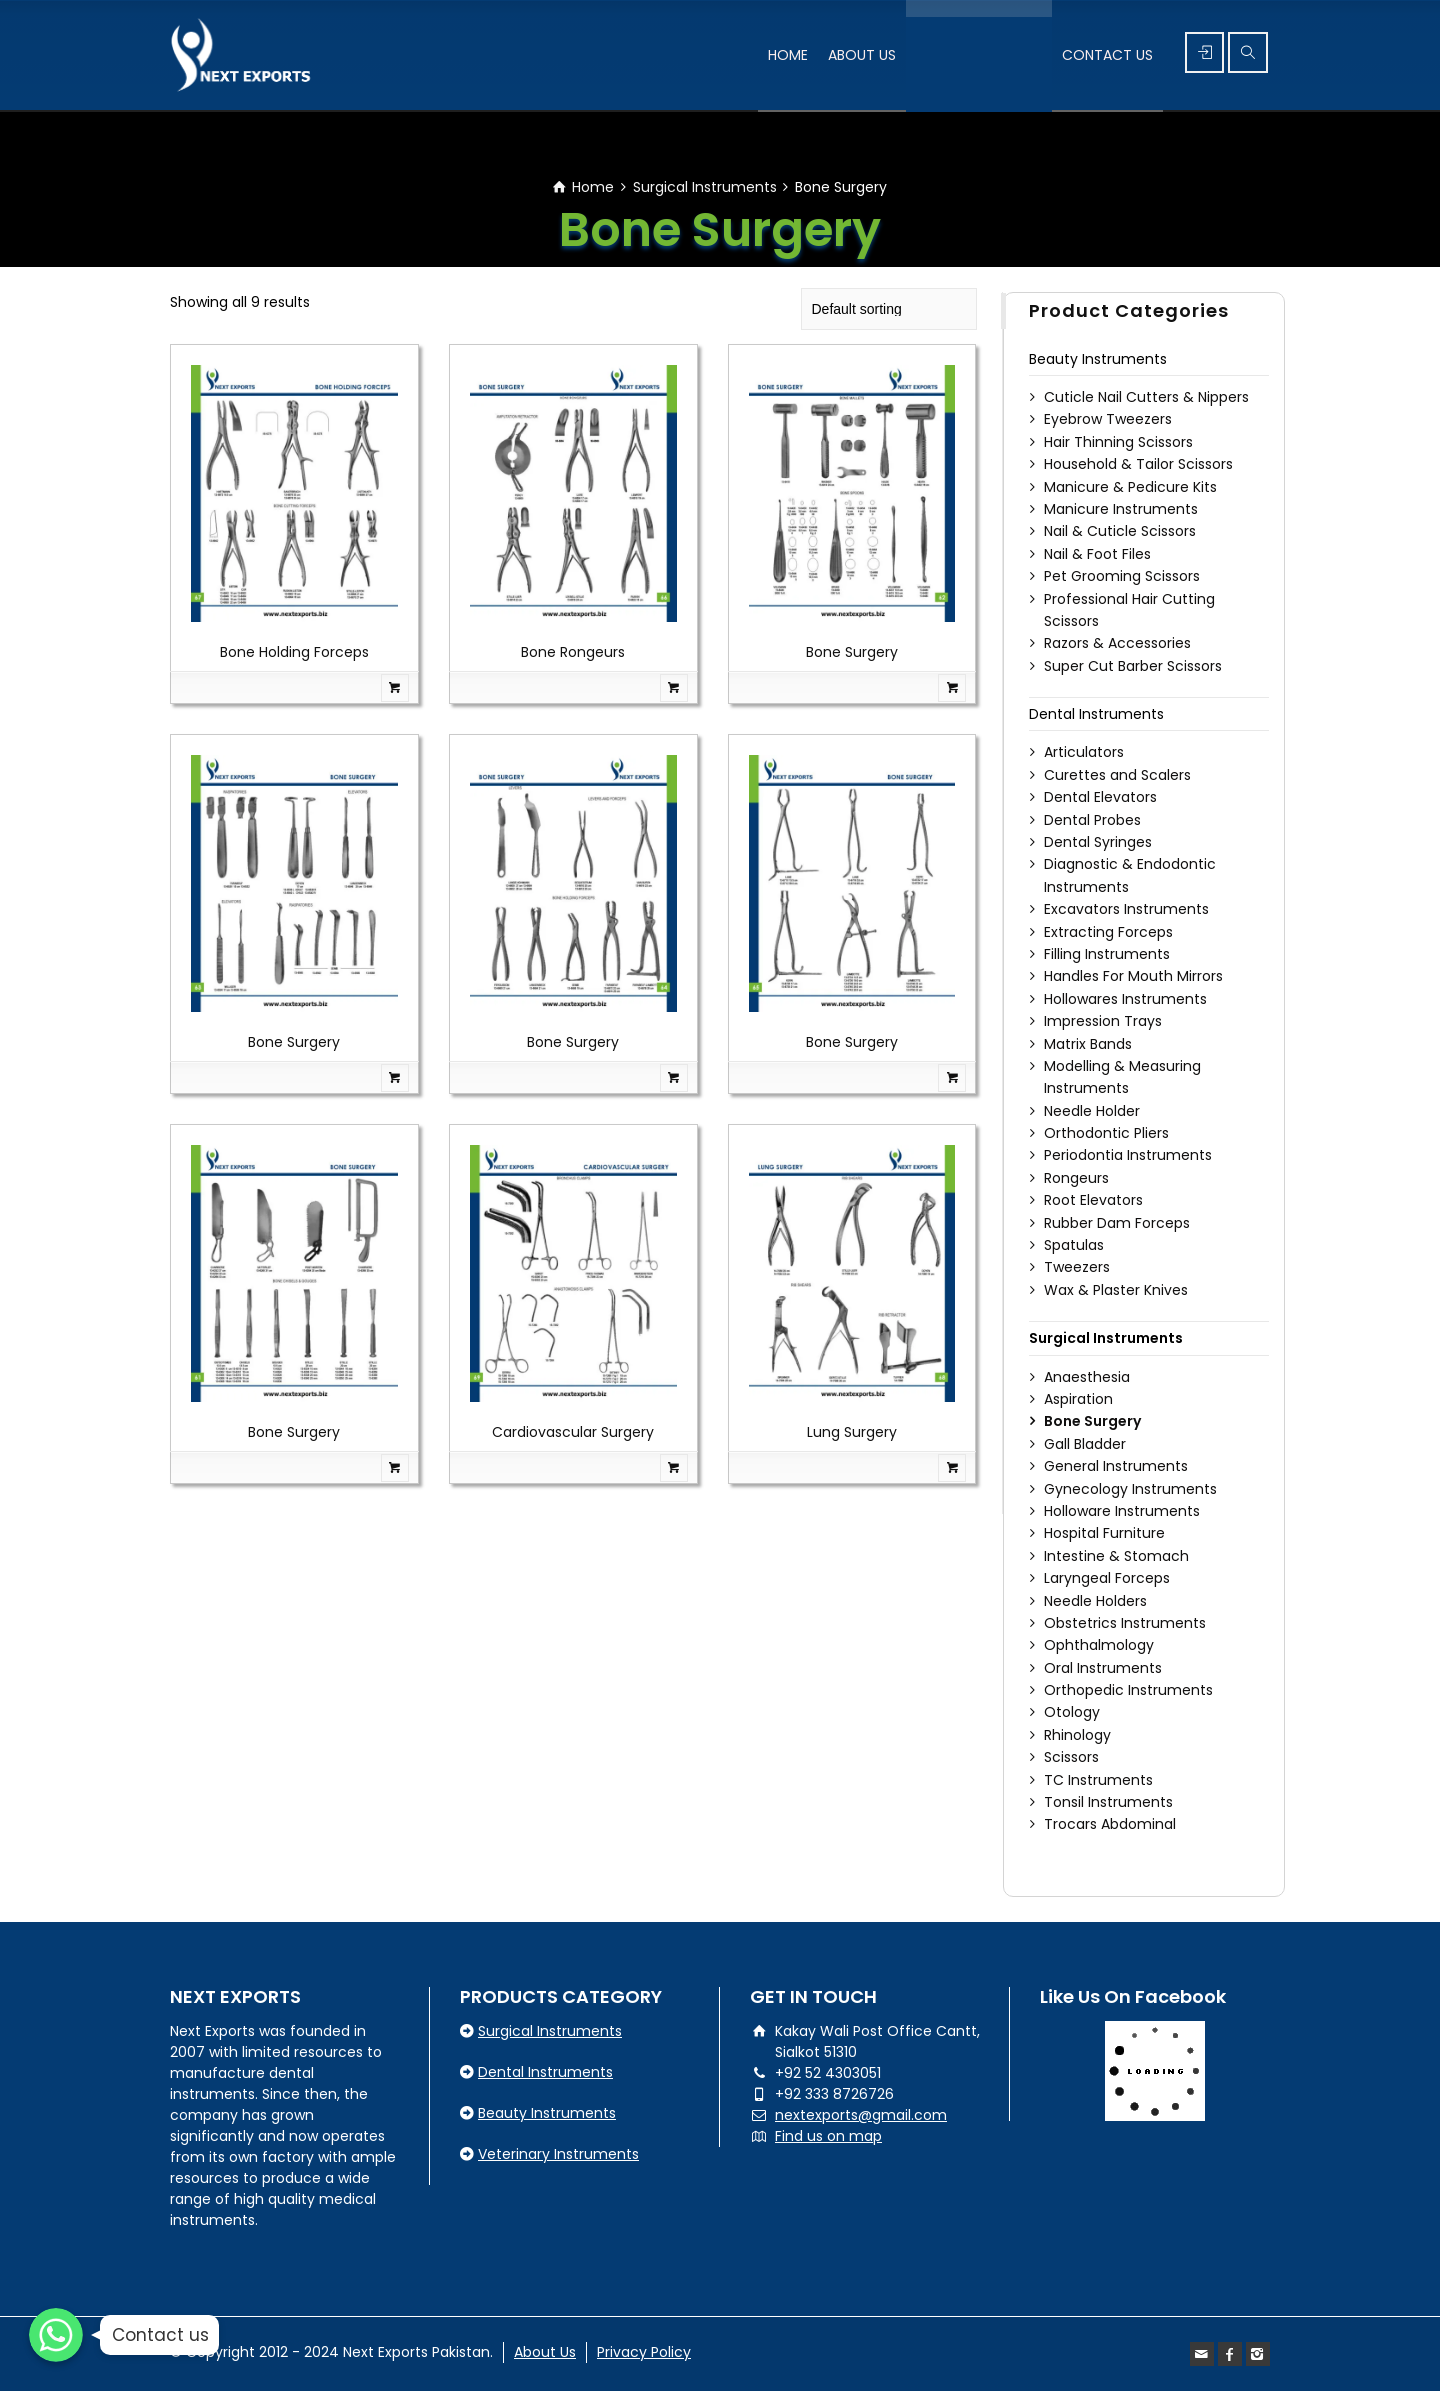 The image size is (1440, 2391). Describe the element at coordinates (545, 2352) in the screenshot. I see `About Us` at that location.